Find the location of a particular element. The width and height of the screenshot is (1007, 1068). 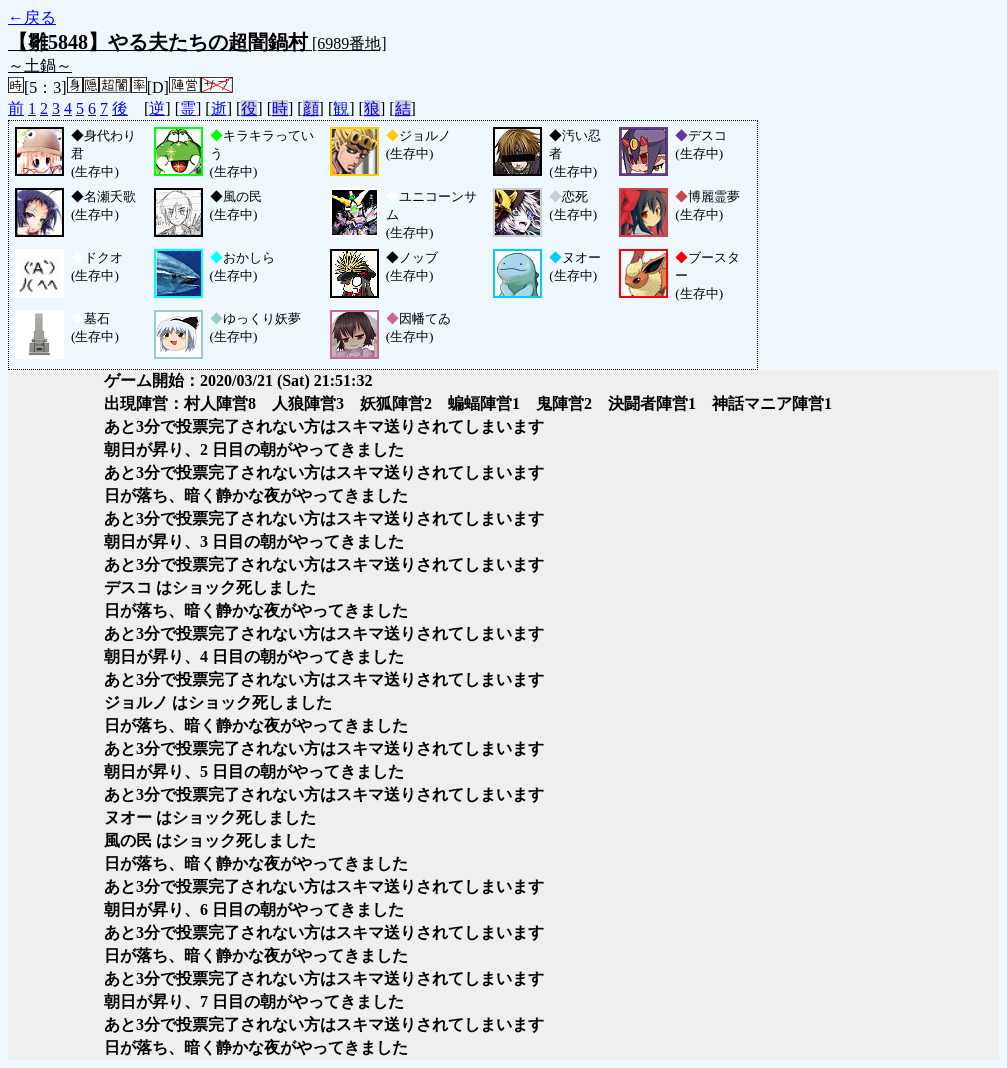

←戻る is located at coordinates (32, 17).